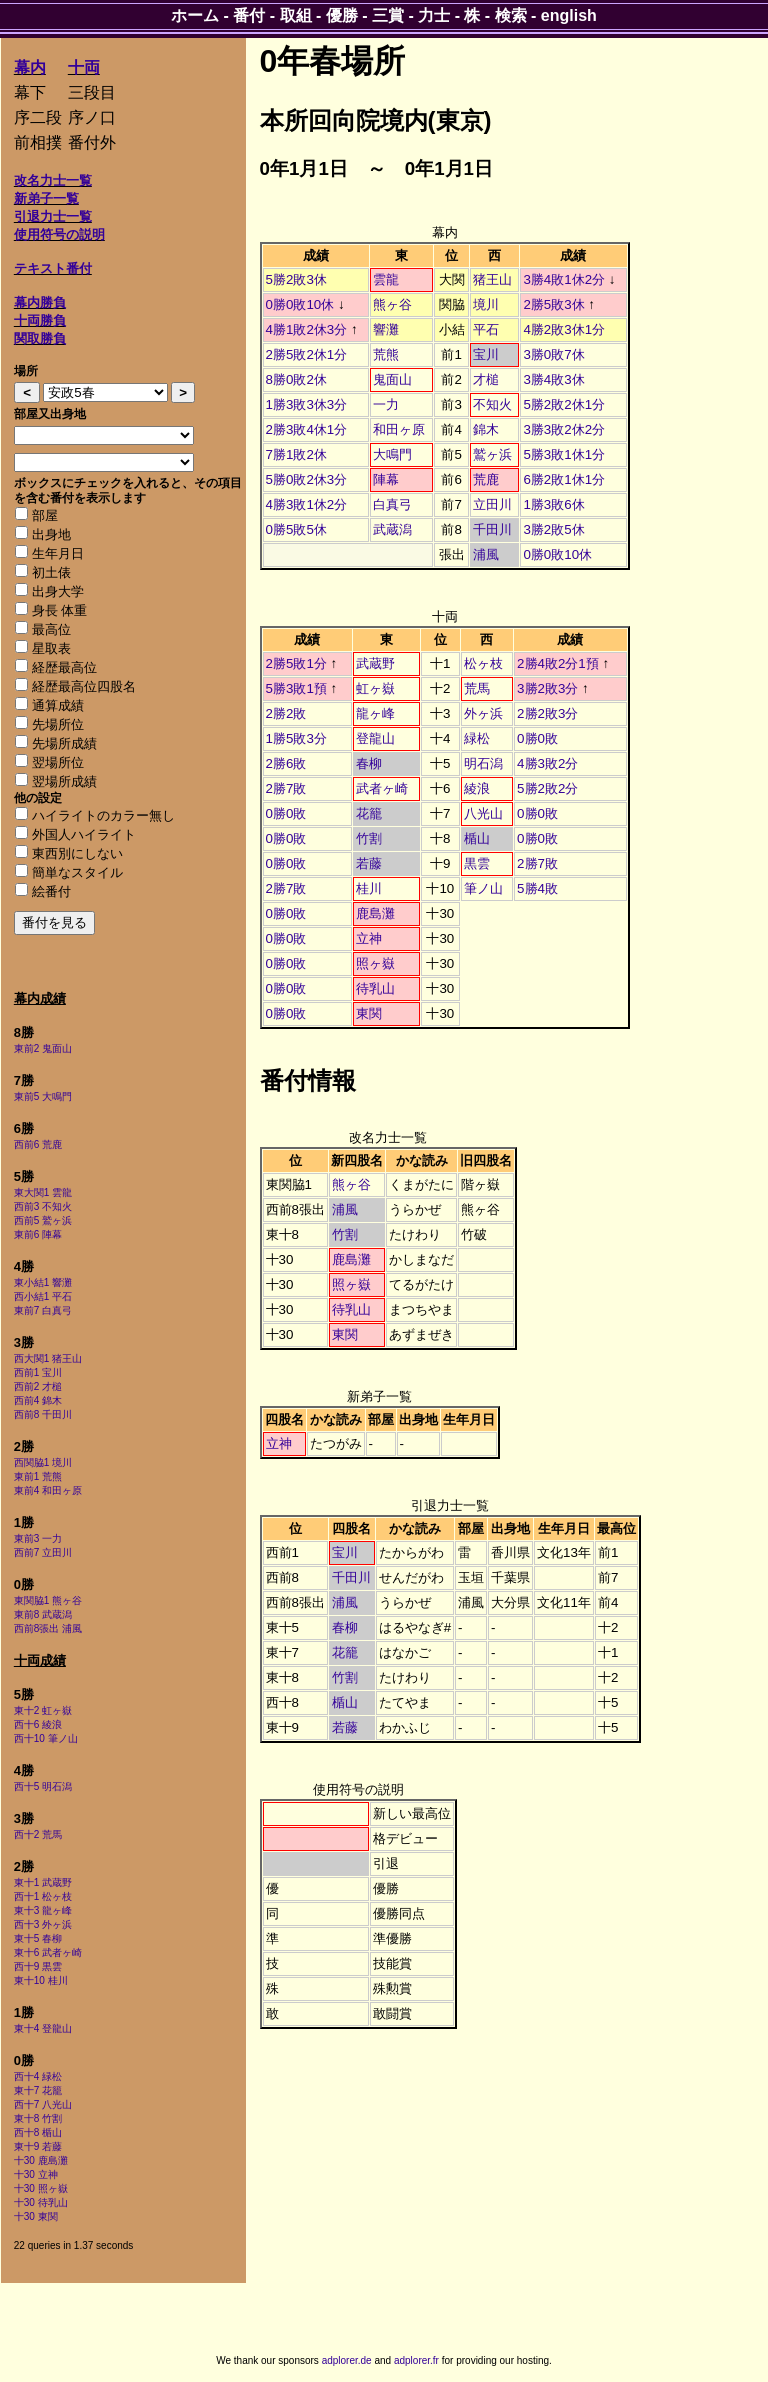 The width and height of the screenshot is (768, 2382). Describe the element at coordinates (43, 1614) in the screenshot. I see `東前8 武蔵潟` at that location.